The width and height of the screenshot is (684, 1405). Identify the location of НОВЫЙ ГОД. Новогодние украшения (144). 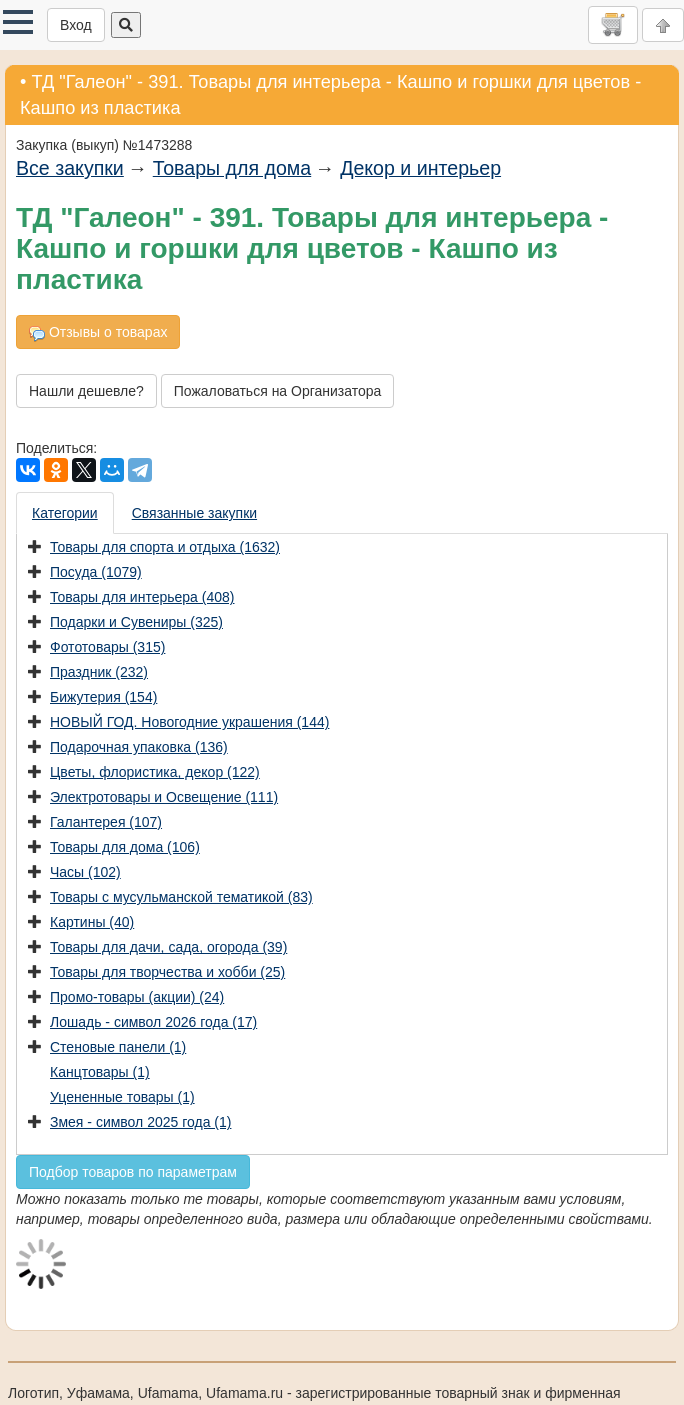
(189, 722).